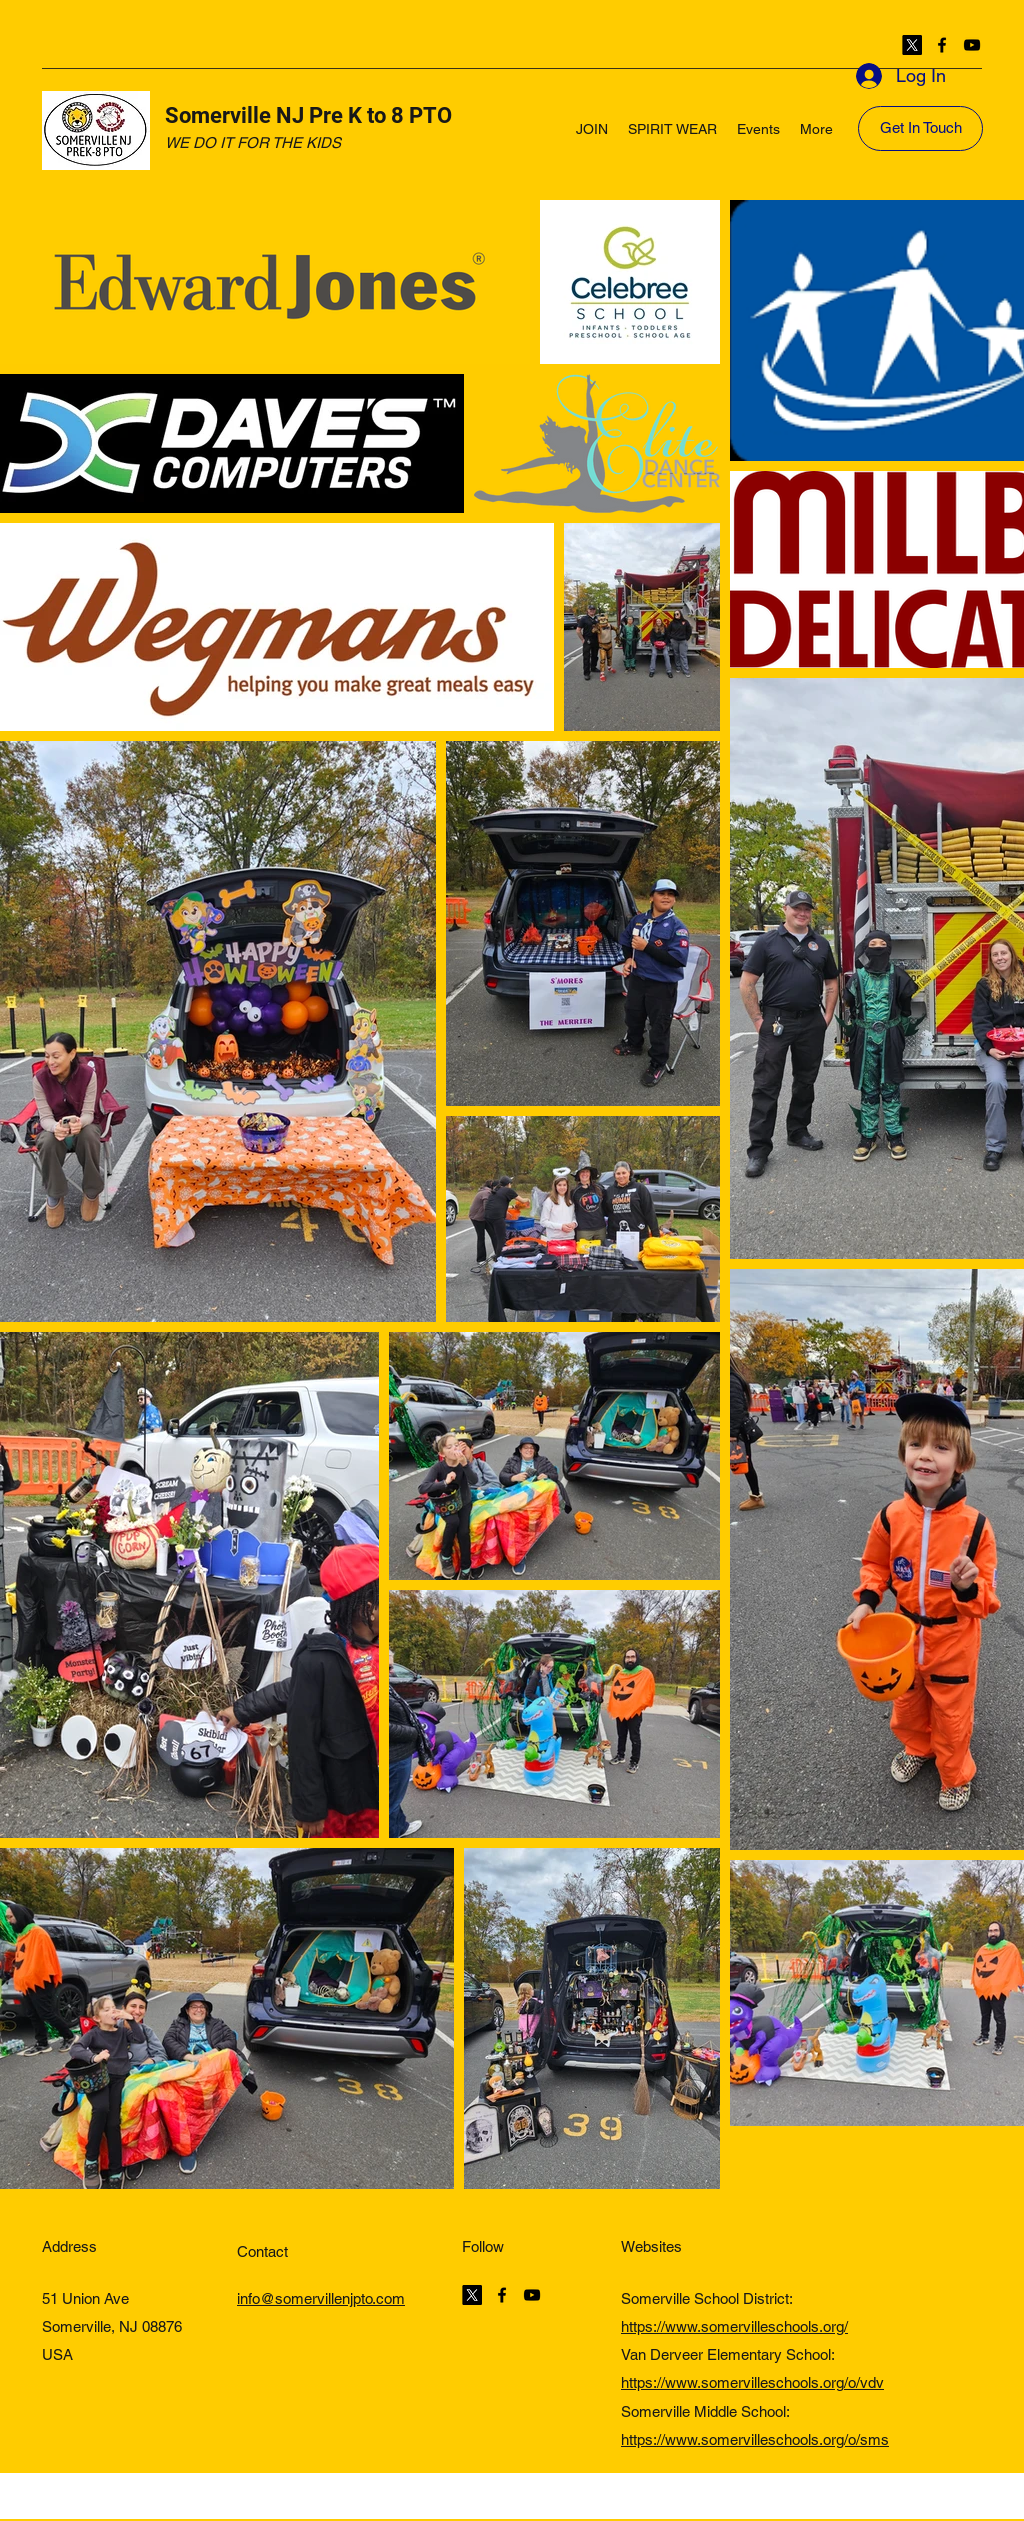 The image size is (1024, 2521). I want to click on [Facebook], so click(942, 45).